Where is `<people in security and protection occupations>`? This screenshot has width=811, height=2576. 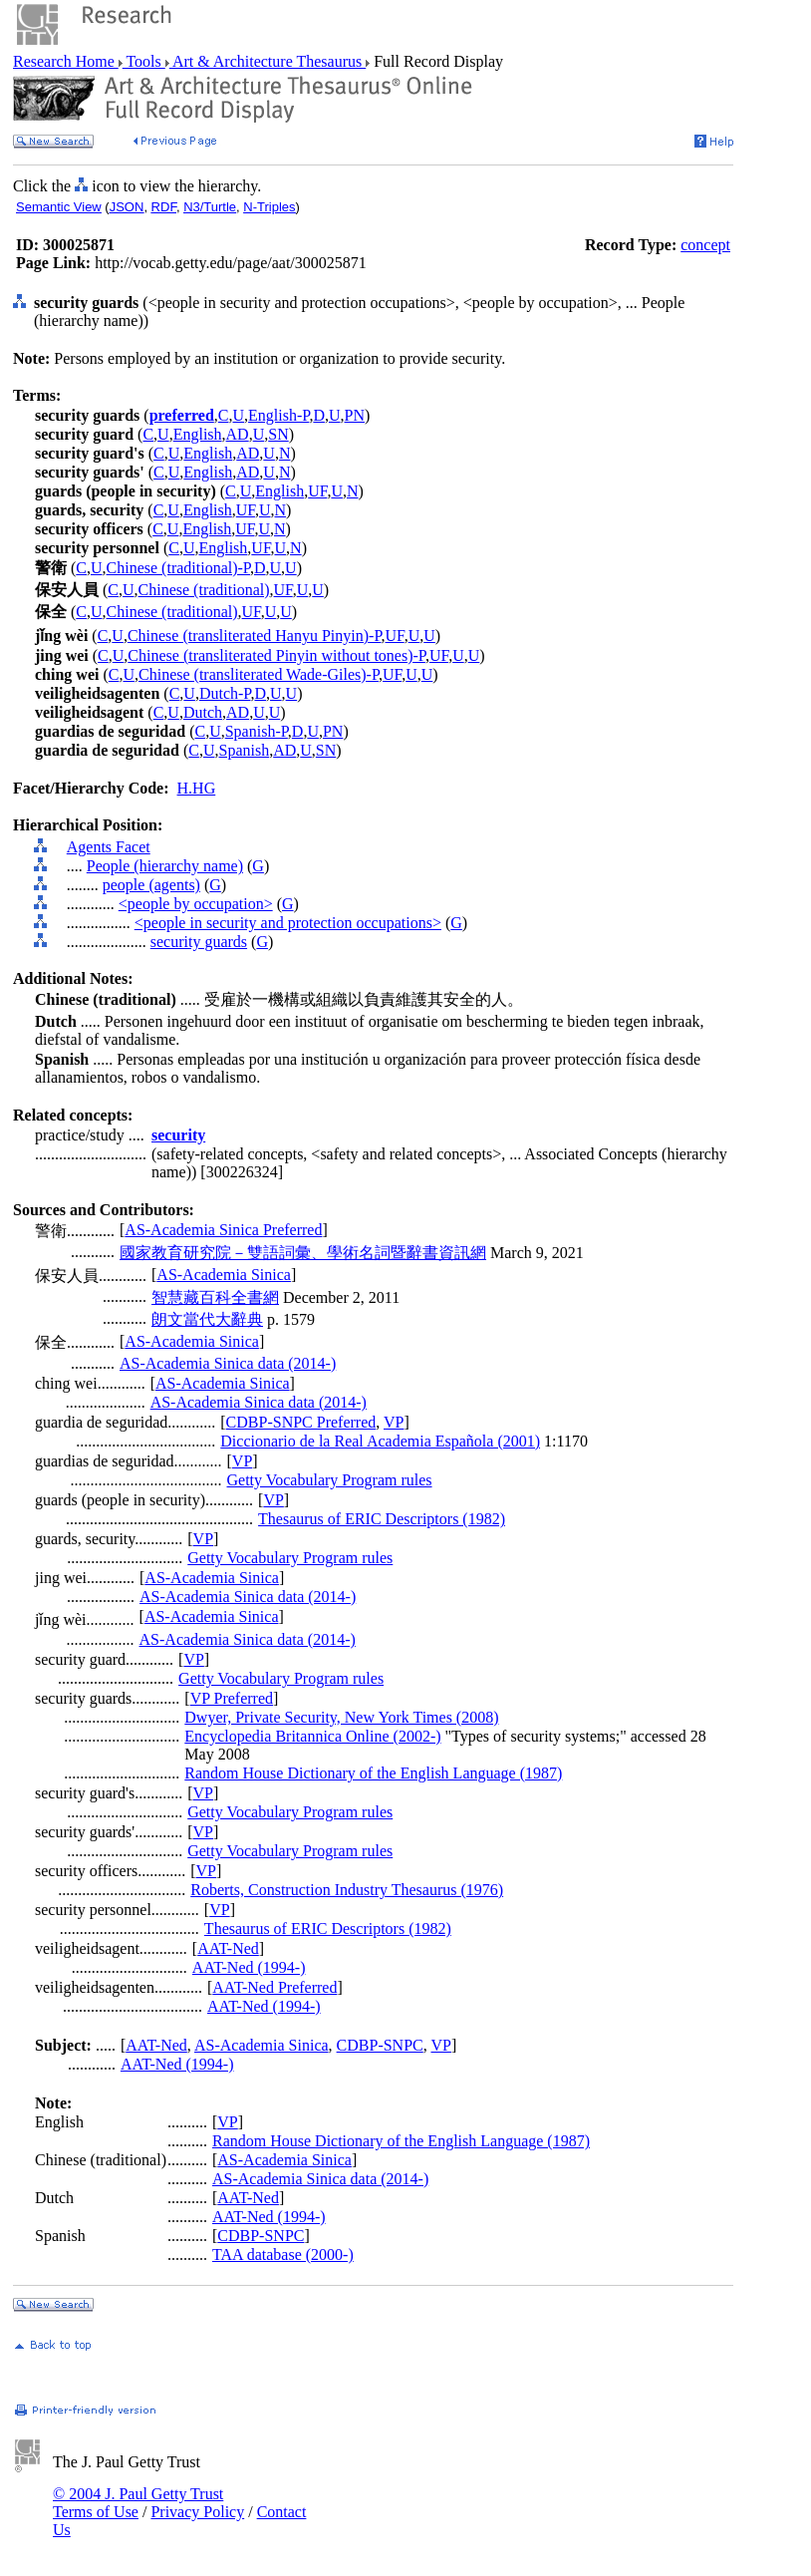 <people in security and protection occupations> is located at coordinates (288, 922).